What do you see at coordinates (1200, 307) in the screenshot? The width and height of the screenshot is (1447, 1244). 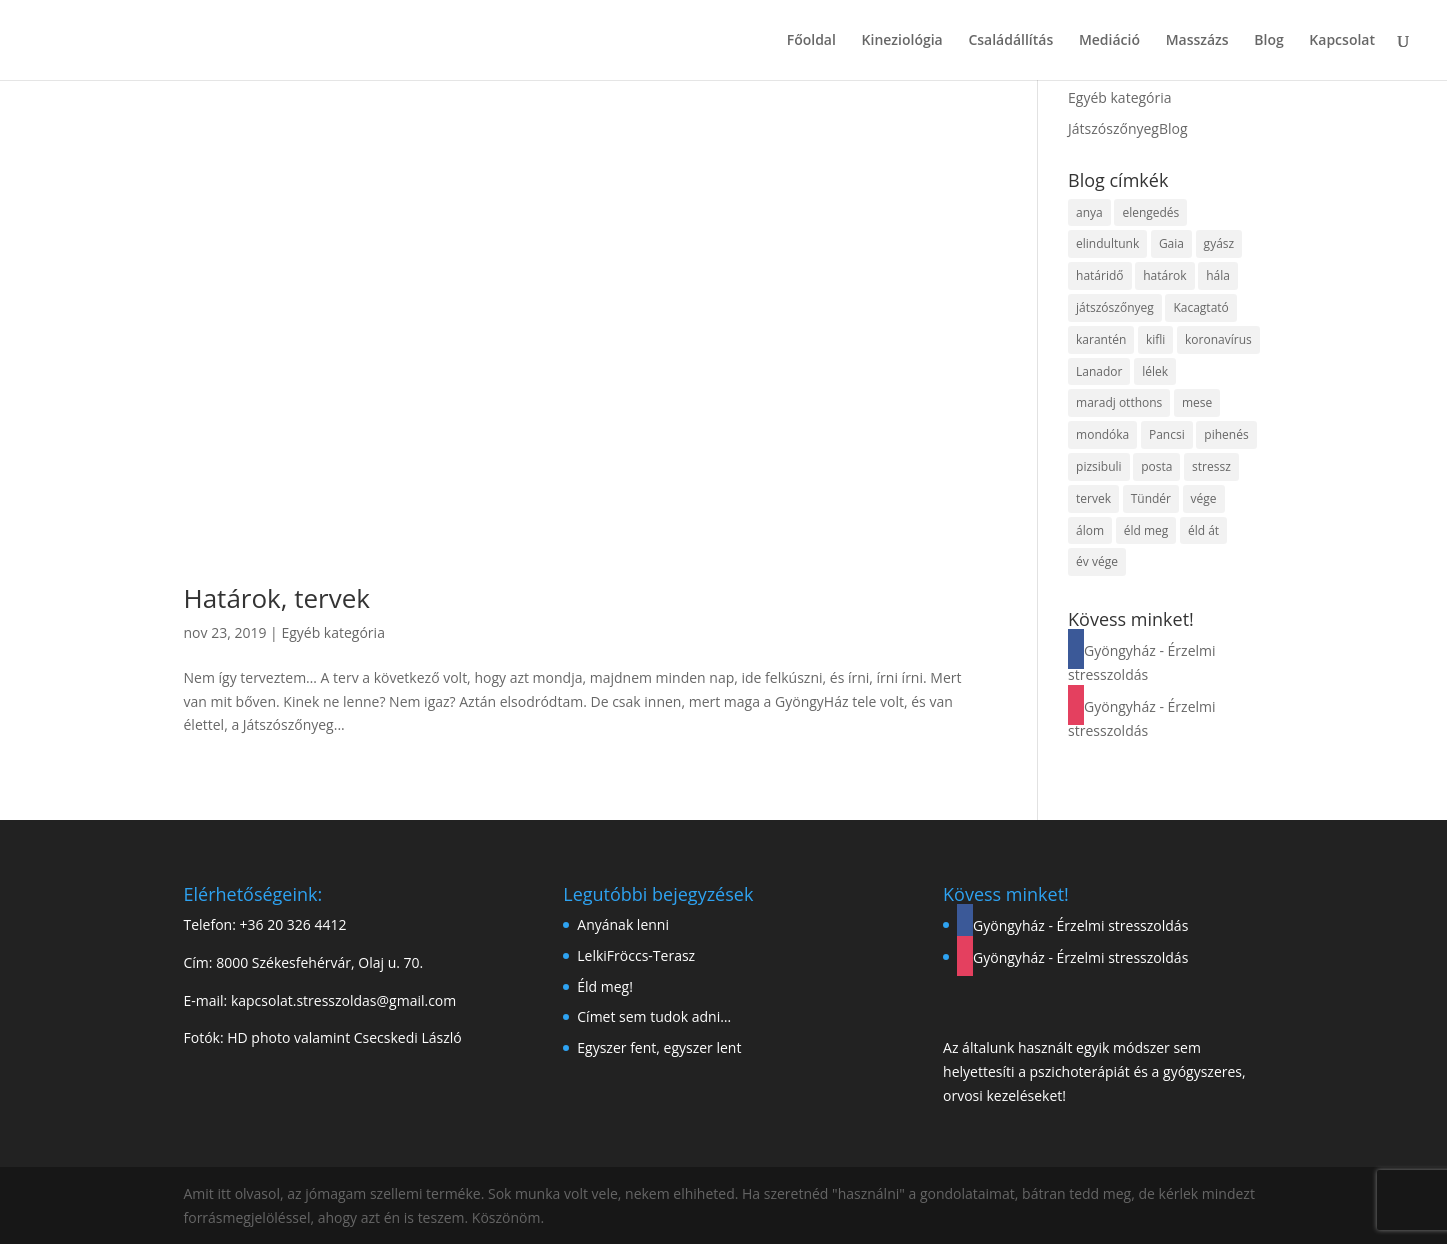 I see `Kacagtató [Kacagtató (1 elem)]` at bounding box center [1200, 307].